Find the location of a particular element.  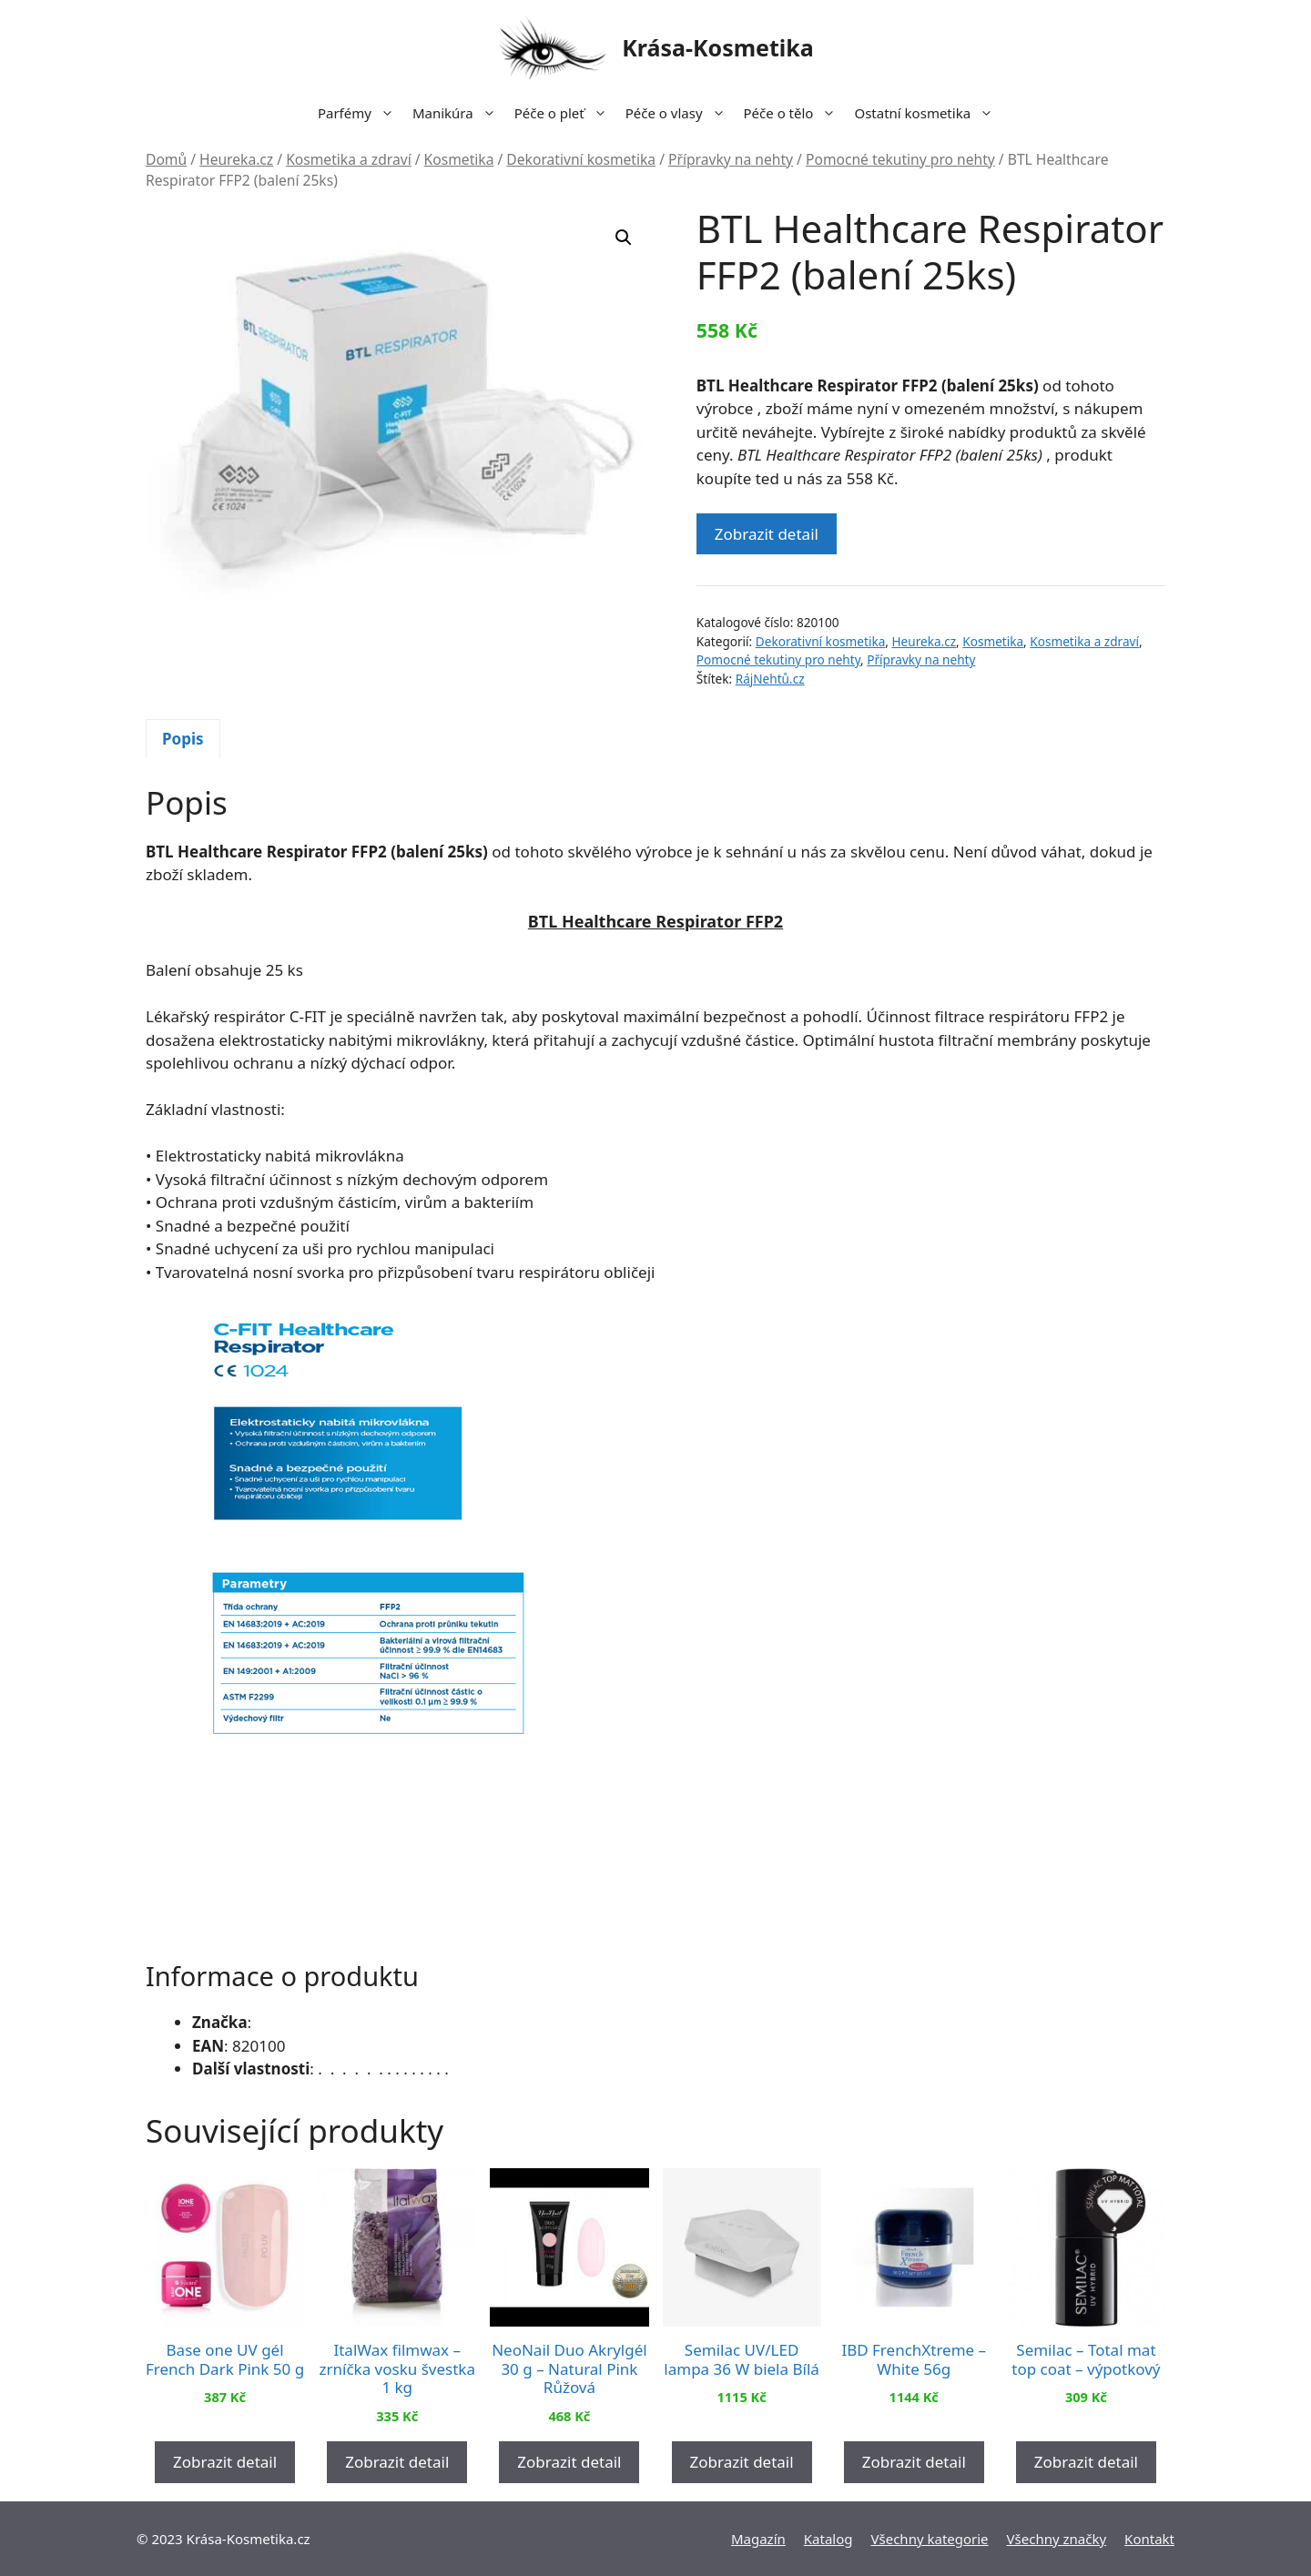

Kontakt is located at coordinates (1149, 2539).